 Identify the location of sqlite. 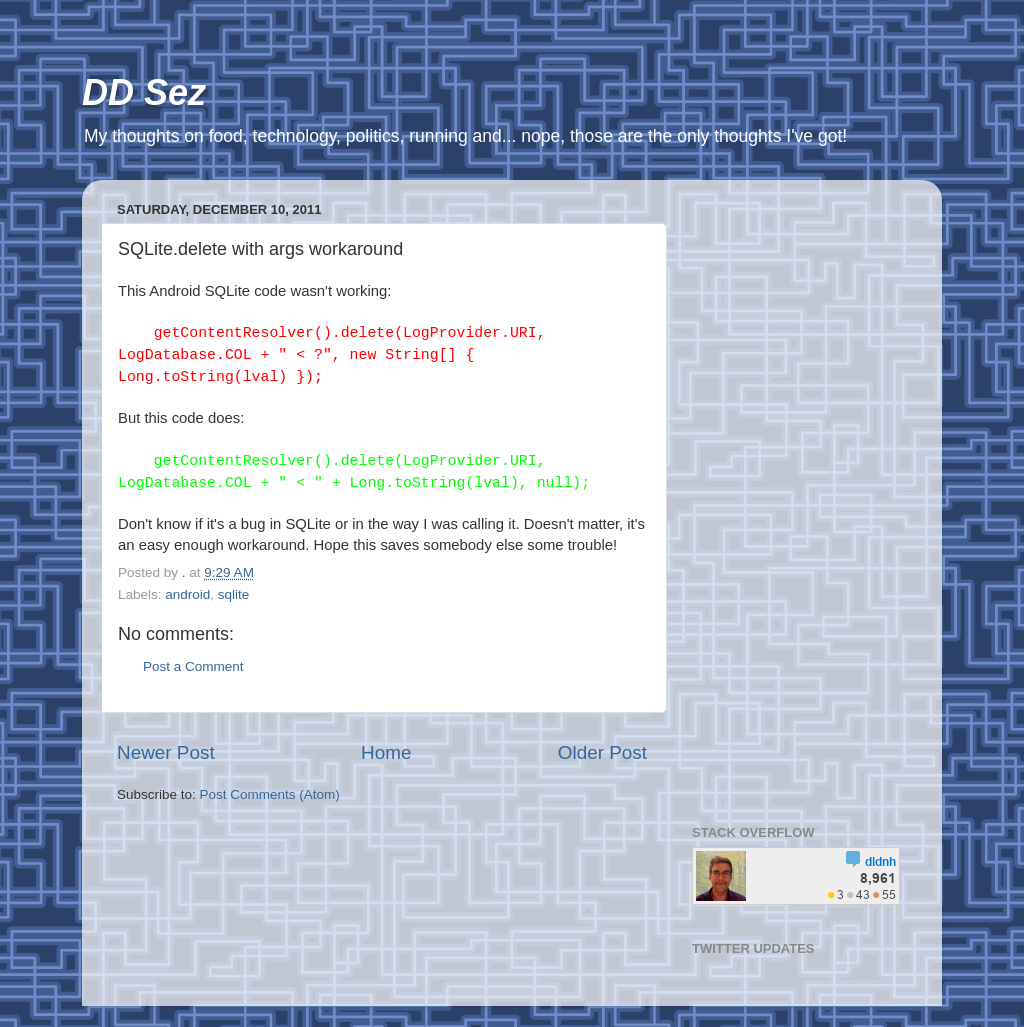
(234, 594).